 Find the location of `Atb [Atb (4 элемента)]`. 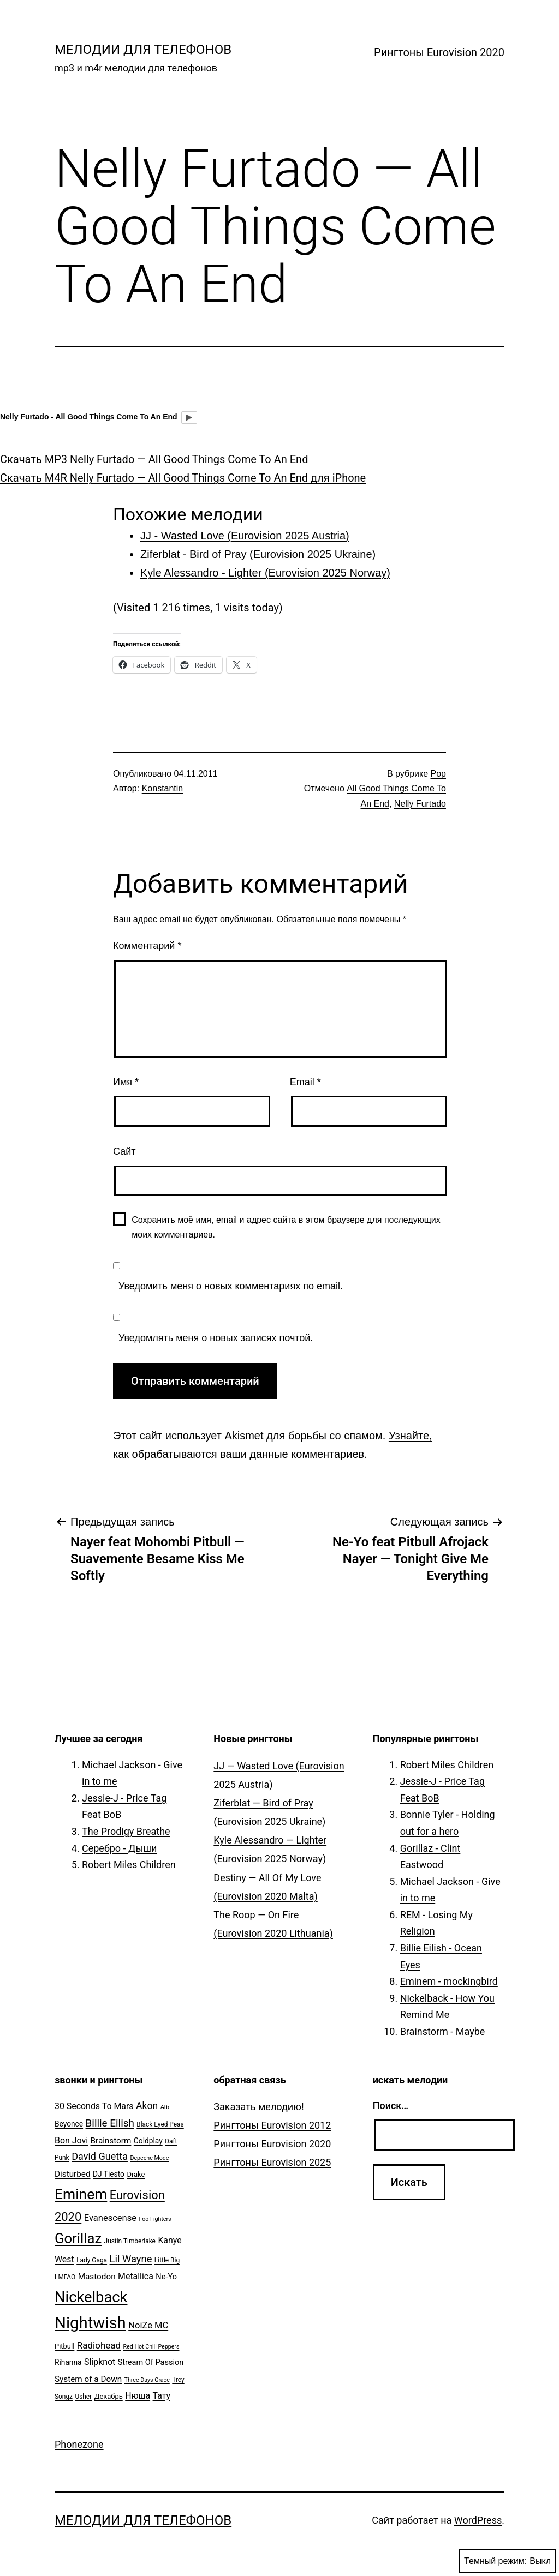

Atb [Atb (4 элемента)] is located at coordinates (164, 2107).